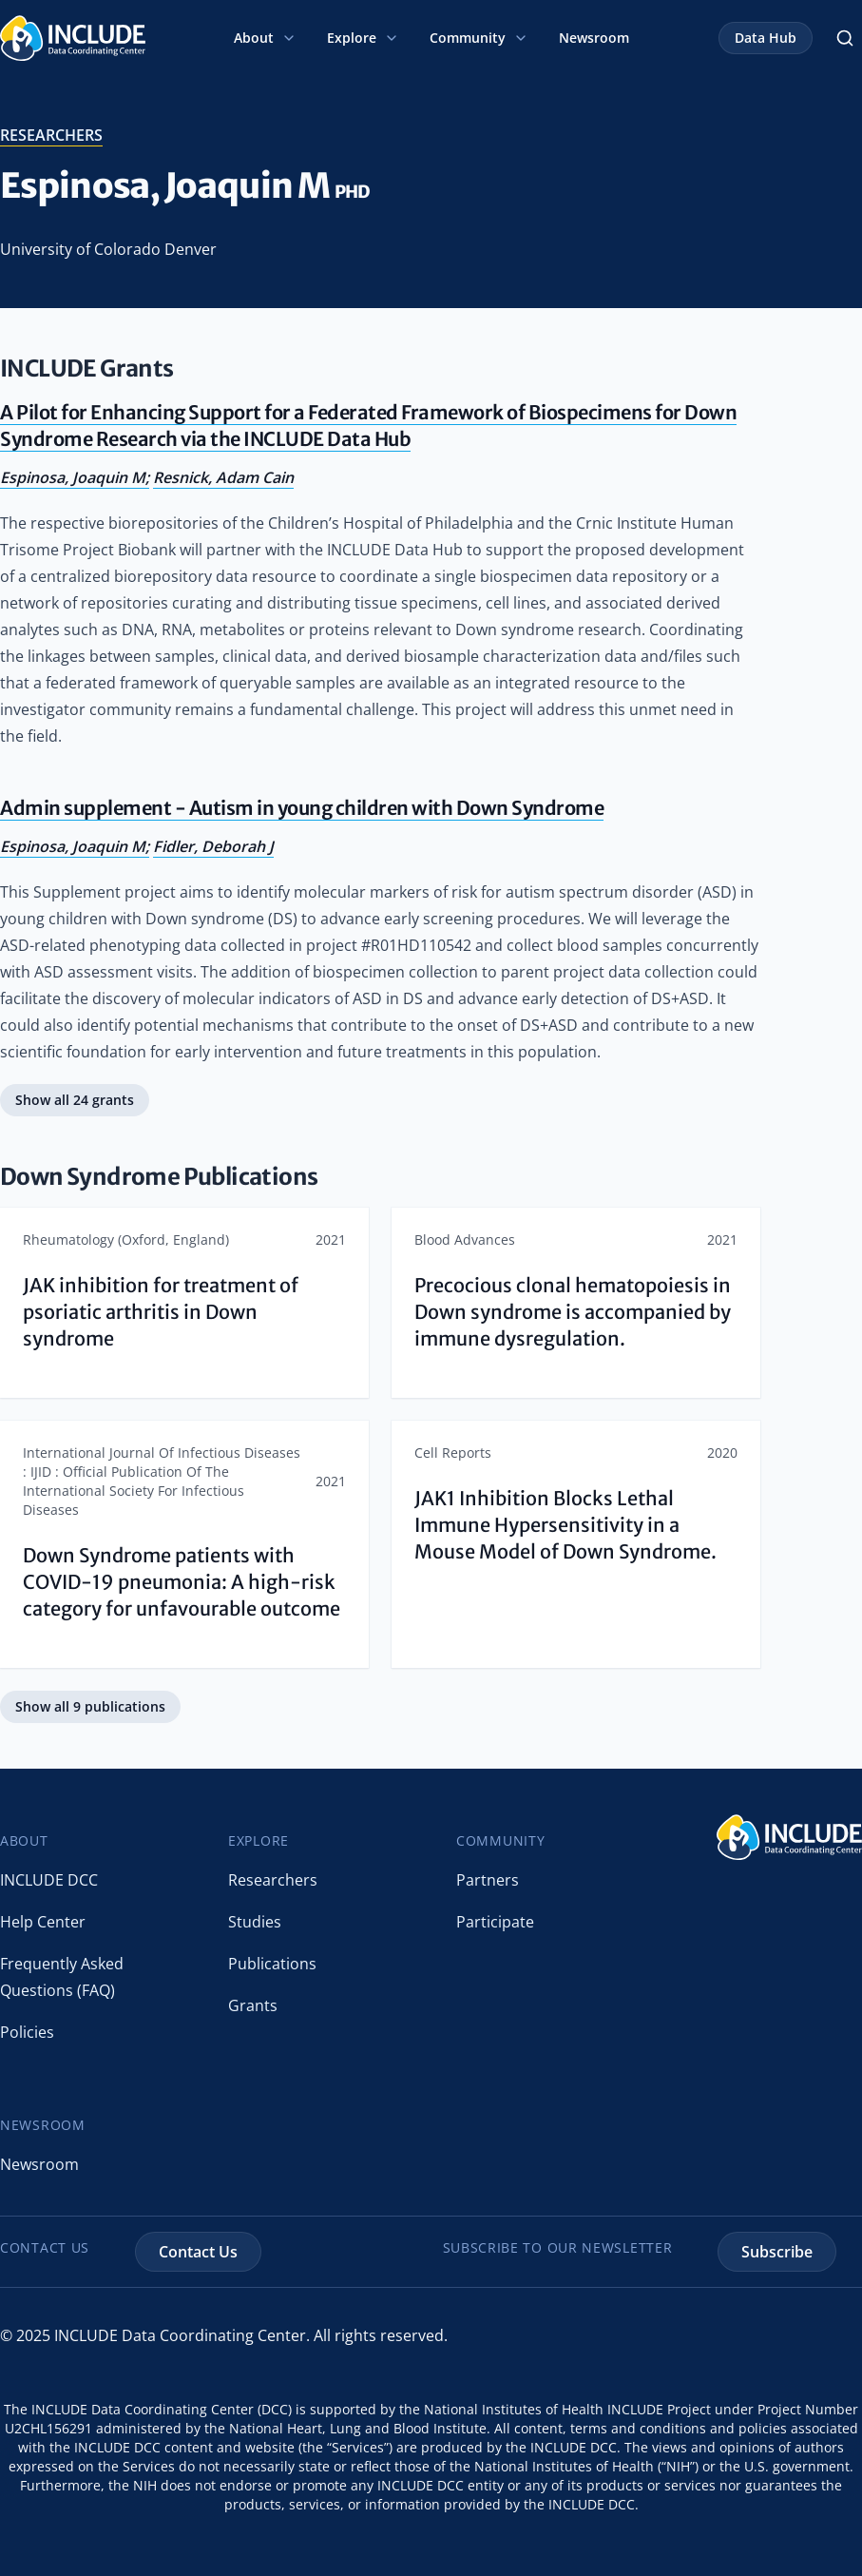 The image size is (862, 2576). Describe the element at coordinates (72, 477) in the screenshot. I see `Espinosa, Joaquin M` at that location.